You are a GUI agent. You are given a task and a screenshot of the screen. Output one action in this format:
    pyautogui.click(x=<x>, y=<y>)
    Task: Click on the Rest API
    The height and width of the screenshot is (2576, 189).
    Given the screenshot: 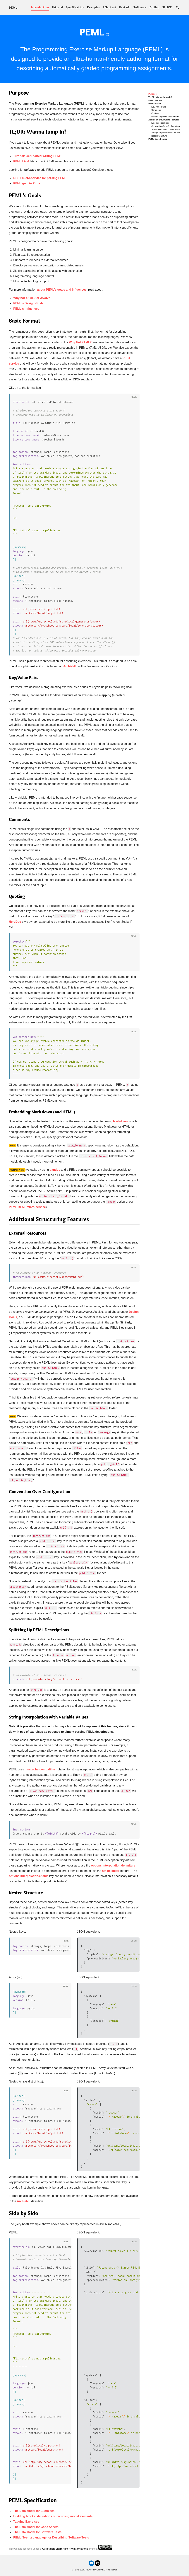 What is the action you would take?
    pyautogui.click(x=124, y=7)
    